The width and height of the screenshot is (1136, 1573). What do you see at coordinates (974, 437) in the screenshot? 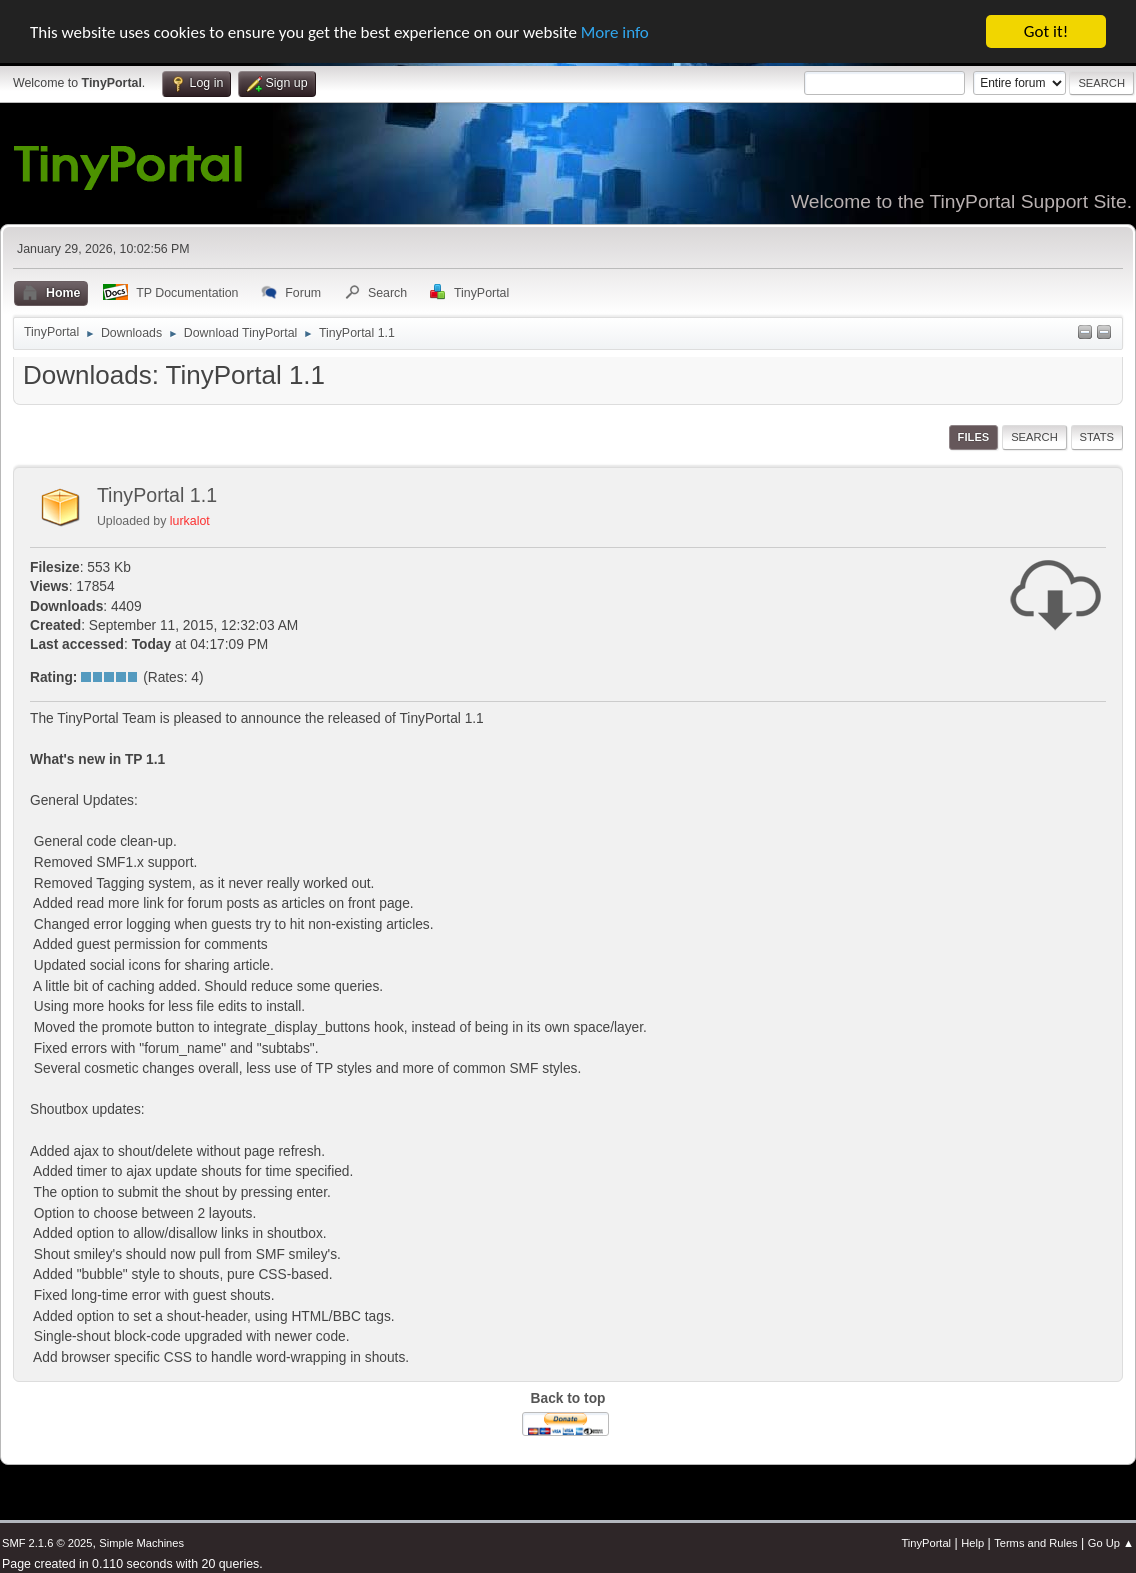
I see `Files` at bounding box center [974, 437].